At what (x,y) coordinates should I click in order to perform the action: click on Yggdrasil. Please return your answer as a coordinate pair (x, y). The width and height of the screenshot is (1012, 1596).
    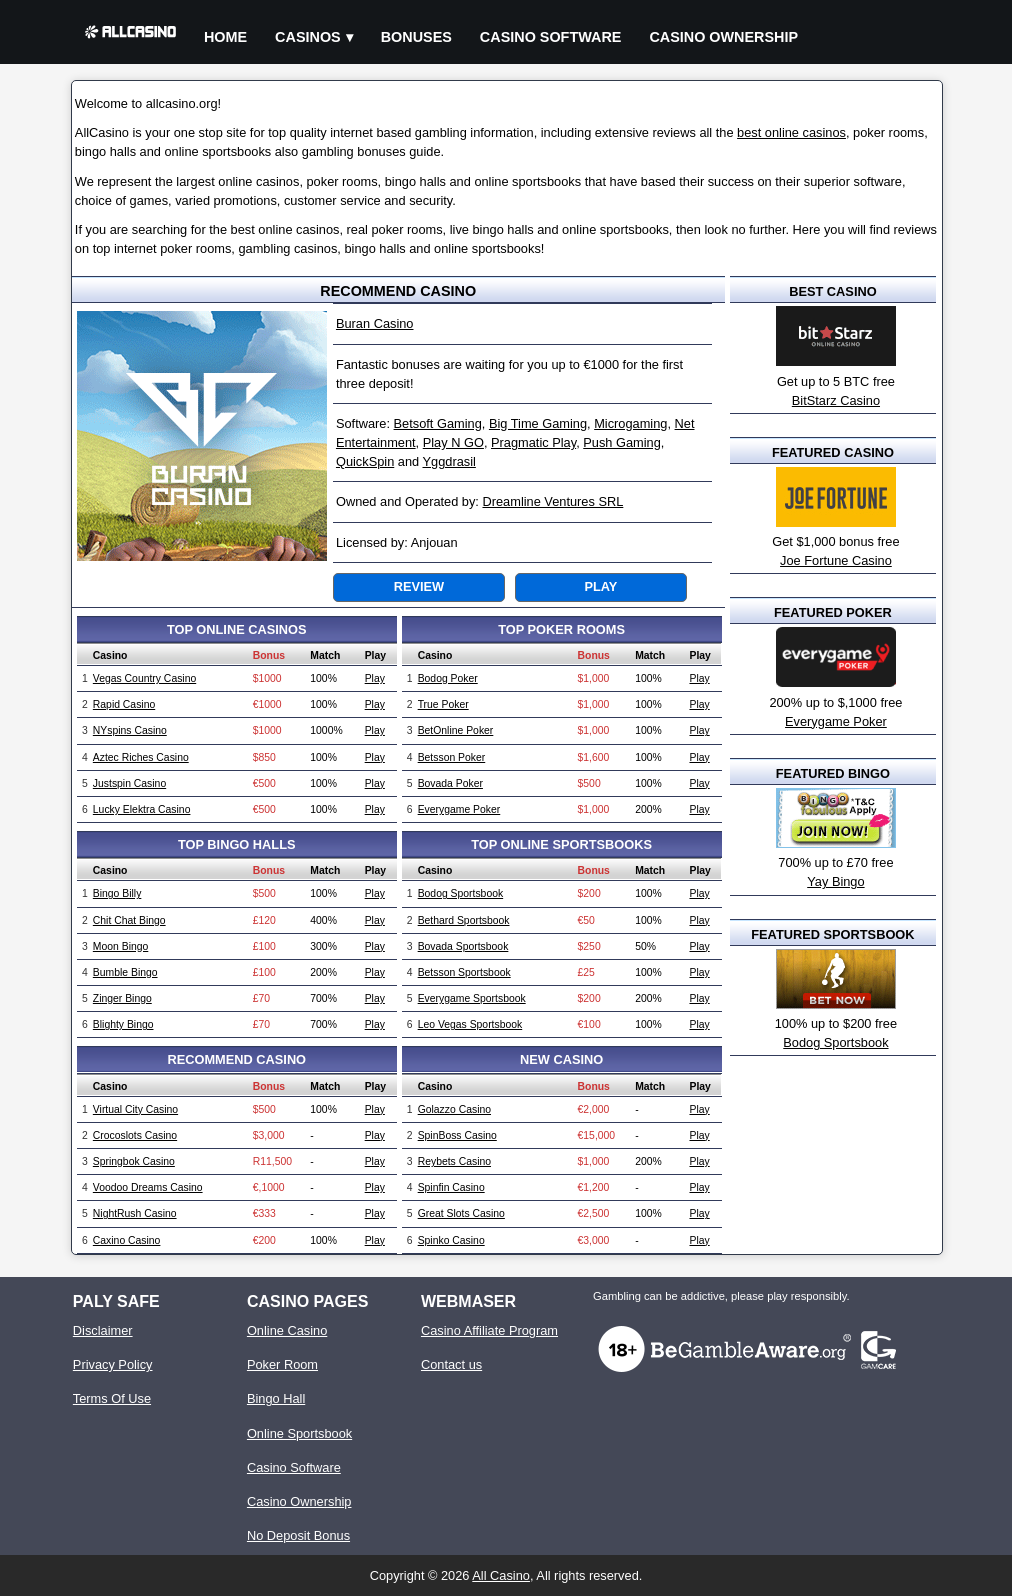
    Looking at the image, I should click on (449, 461).